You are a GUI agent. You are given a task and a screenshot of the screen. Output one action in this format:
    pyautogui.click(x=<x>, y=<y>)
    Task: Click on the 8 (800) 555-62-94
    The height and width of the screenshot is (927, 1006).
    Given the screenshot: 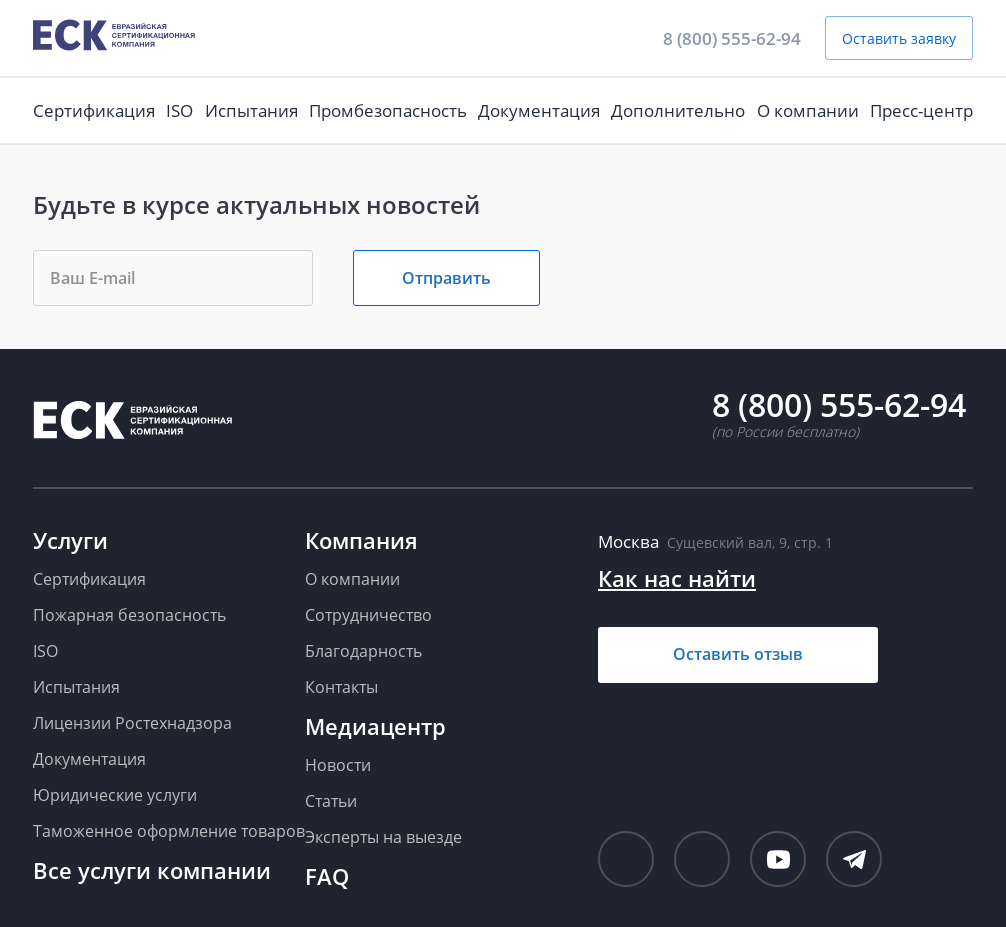 What is the action you would take?
    pyautogui.click(x=732, y=38)
    